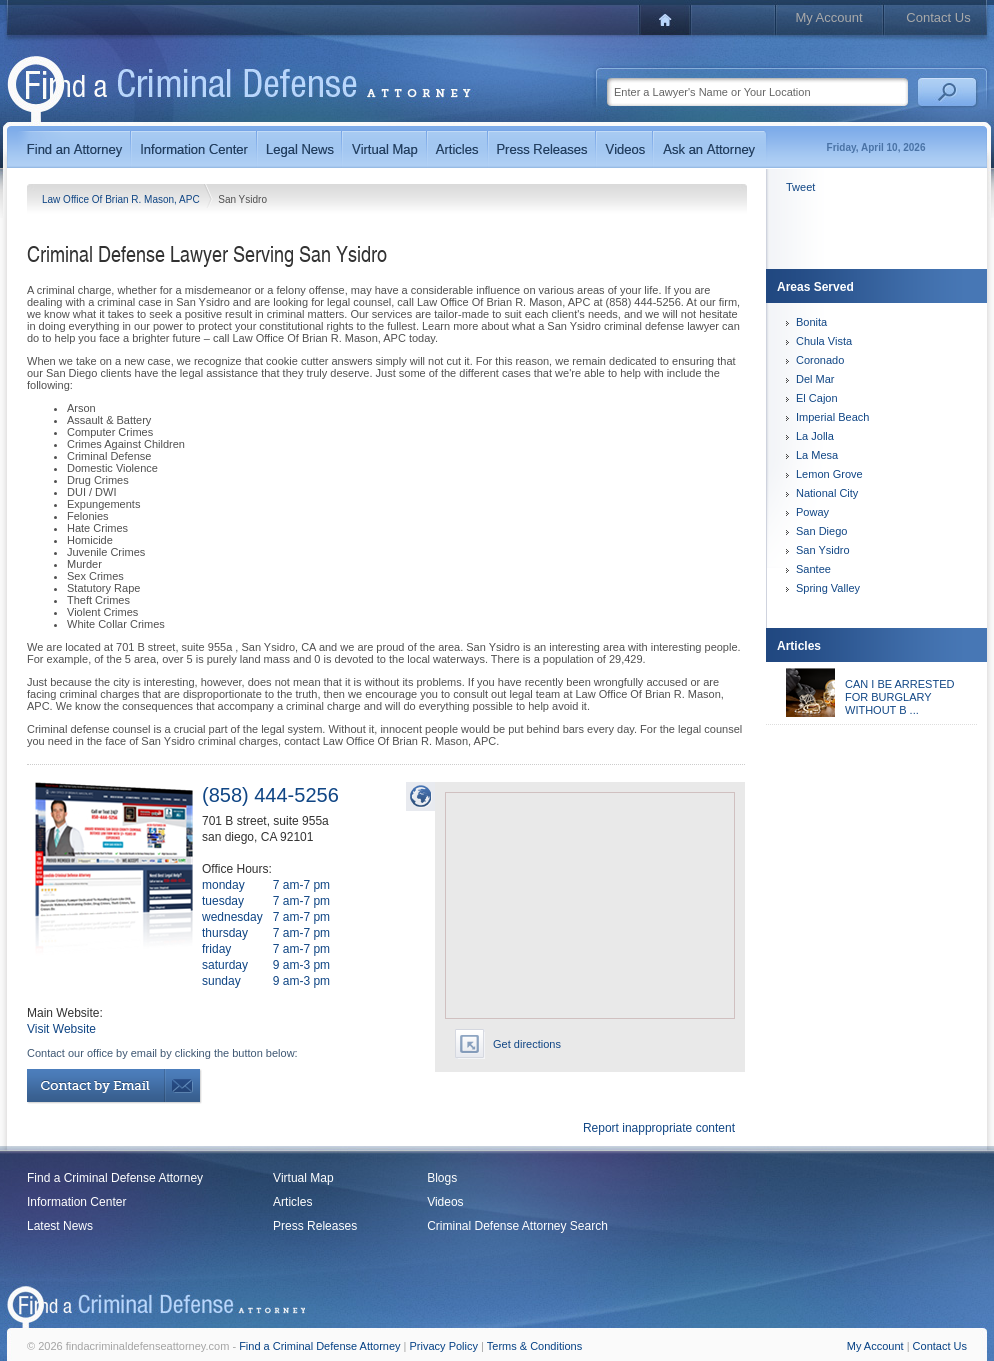 The width and height of the screenshot is (994, 1361). Describe the element at coordinates (815, 436) in the screenshot. I see `La Jolla` at that location.